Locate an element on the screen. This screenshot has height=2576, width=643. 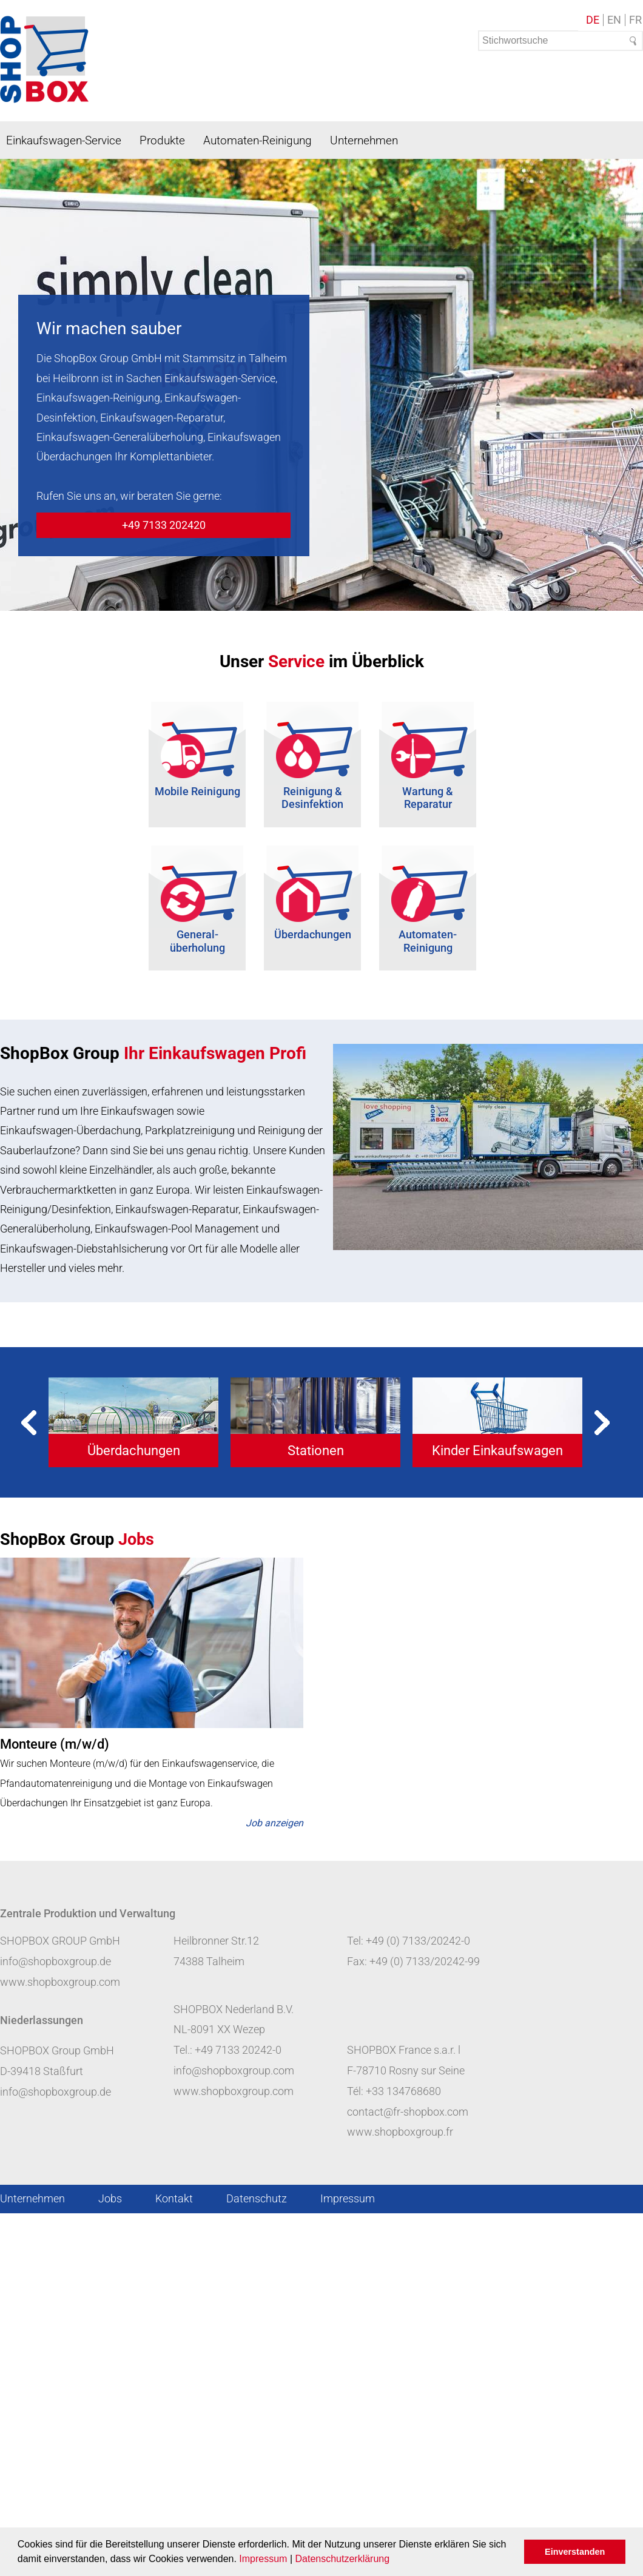
www.shopboxgroup.fr is located at coordinates (400, 2131).